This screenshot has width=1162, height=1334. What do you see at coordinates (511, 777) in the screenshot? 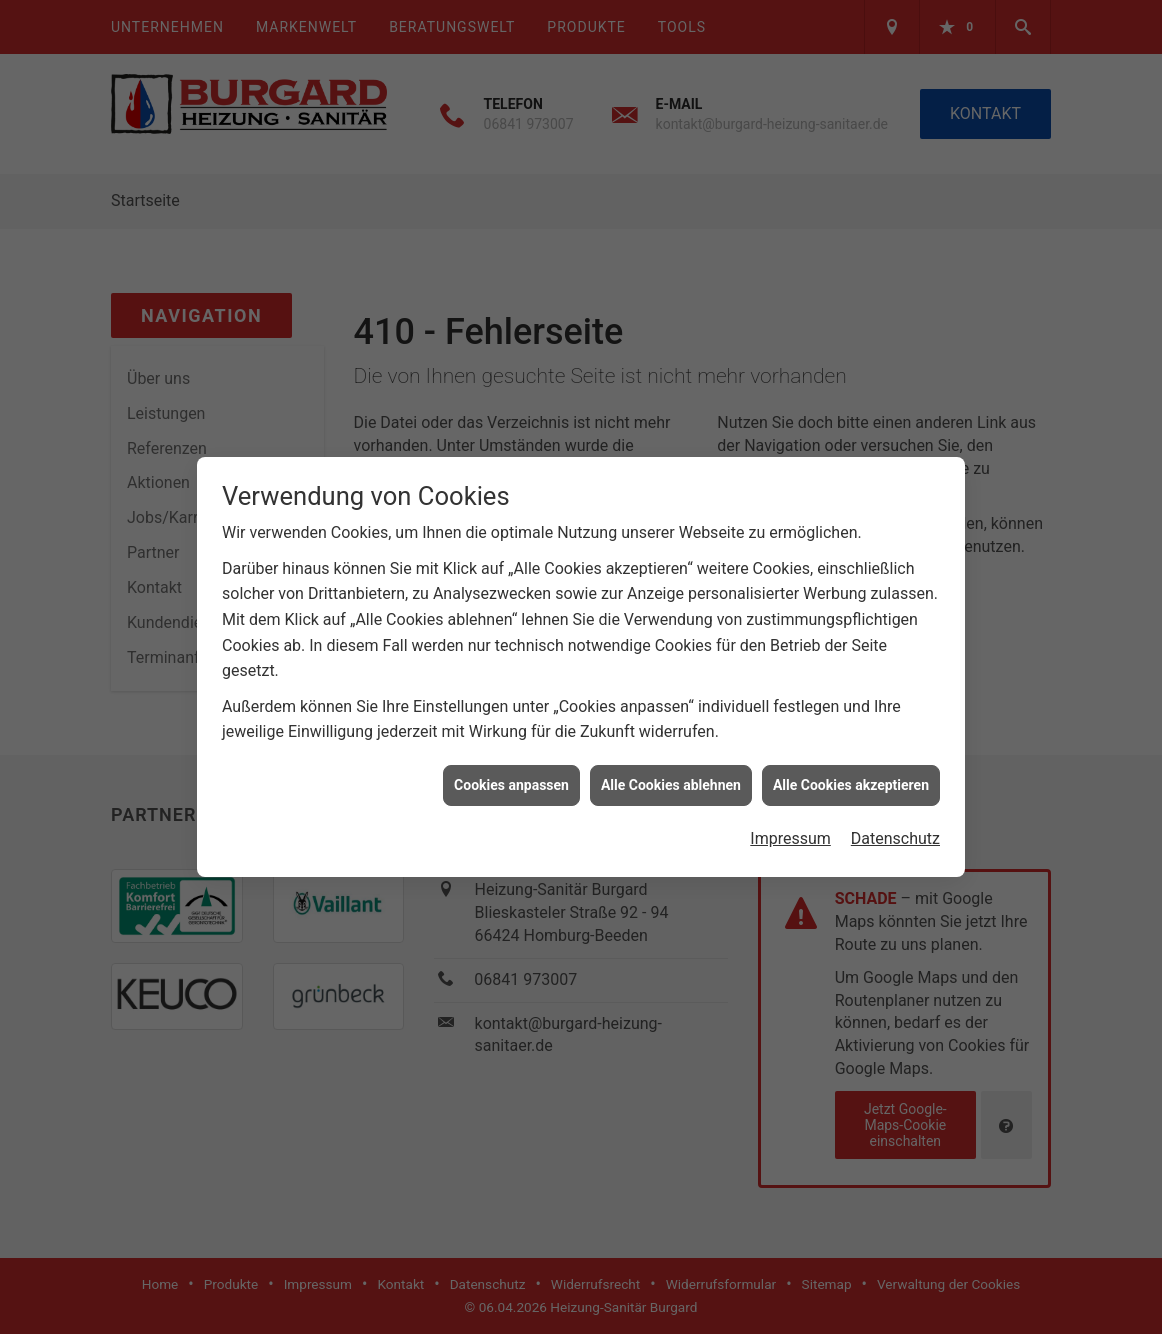
I see `Cookies anpassen` at bounding box center [511, 777].